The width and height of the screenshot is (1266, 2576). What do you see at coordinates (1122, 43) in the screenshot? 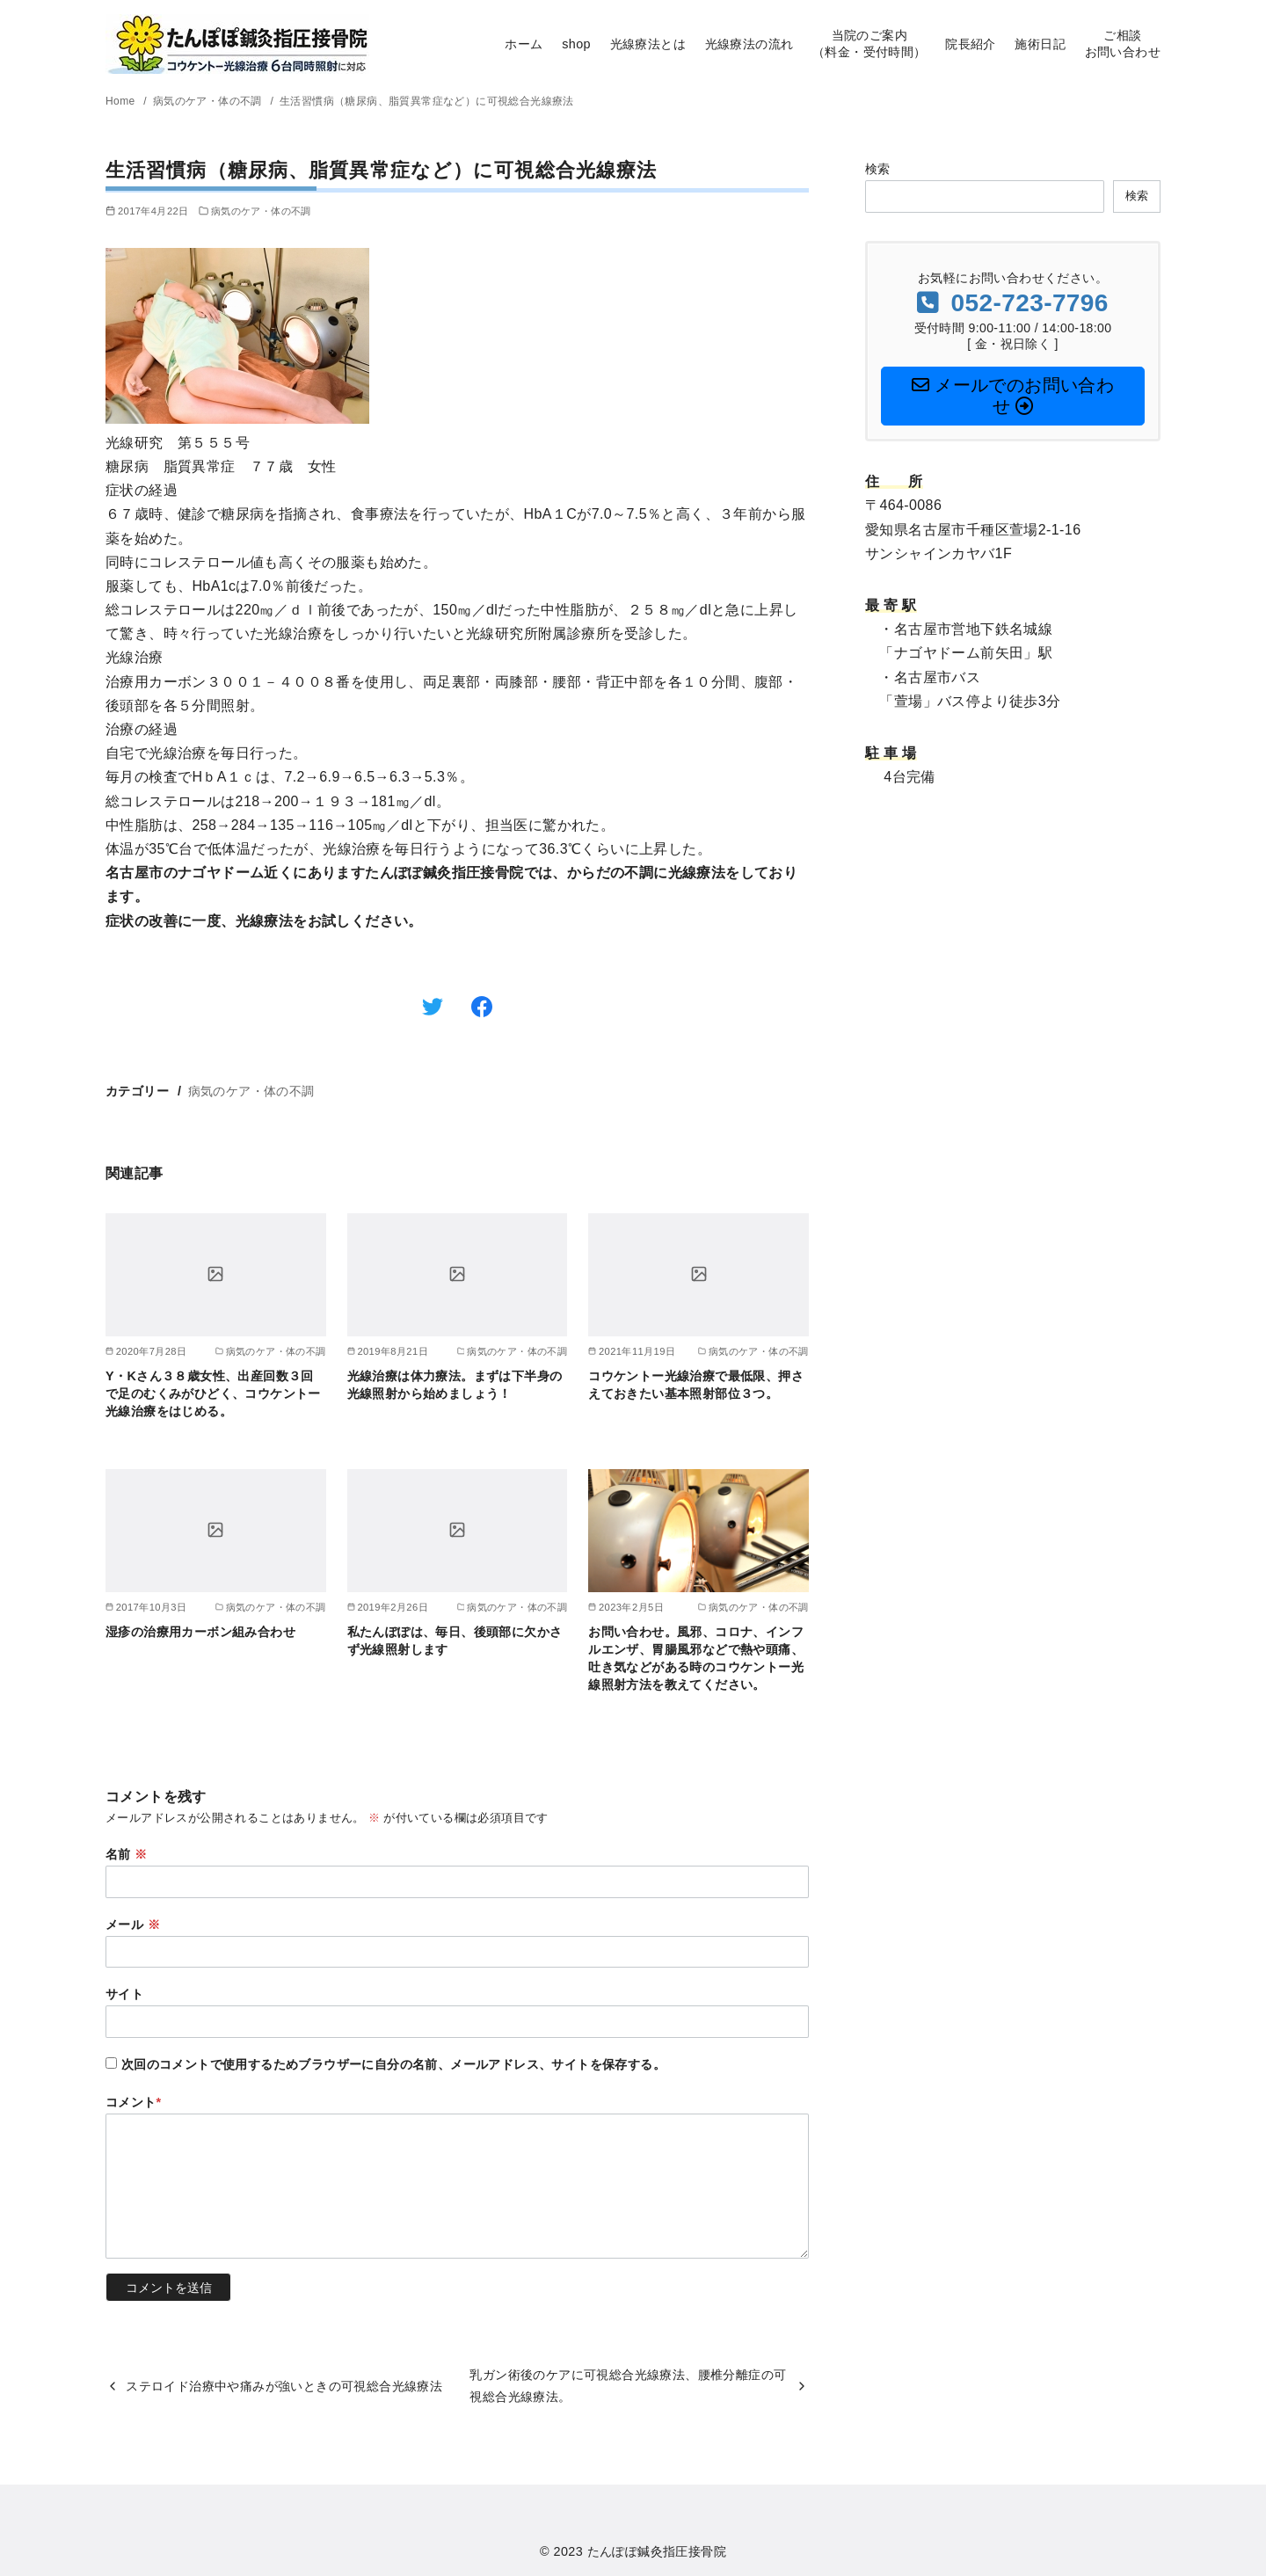
I see `ご相談お問い合わせ` at bounding box center [1122, 43].